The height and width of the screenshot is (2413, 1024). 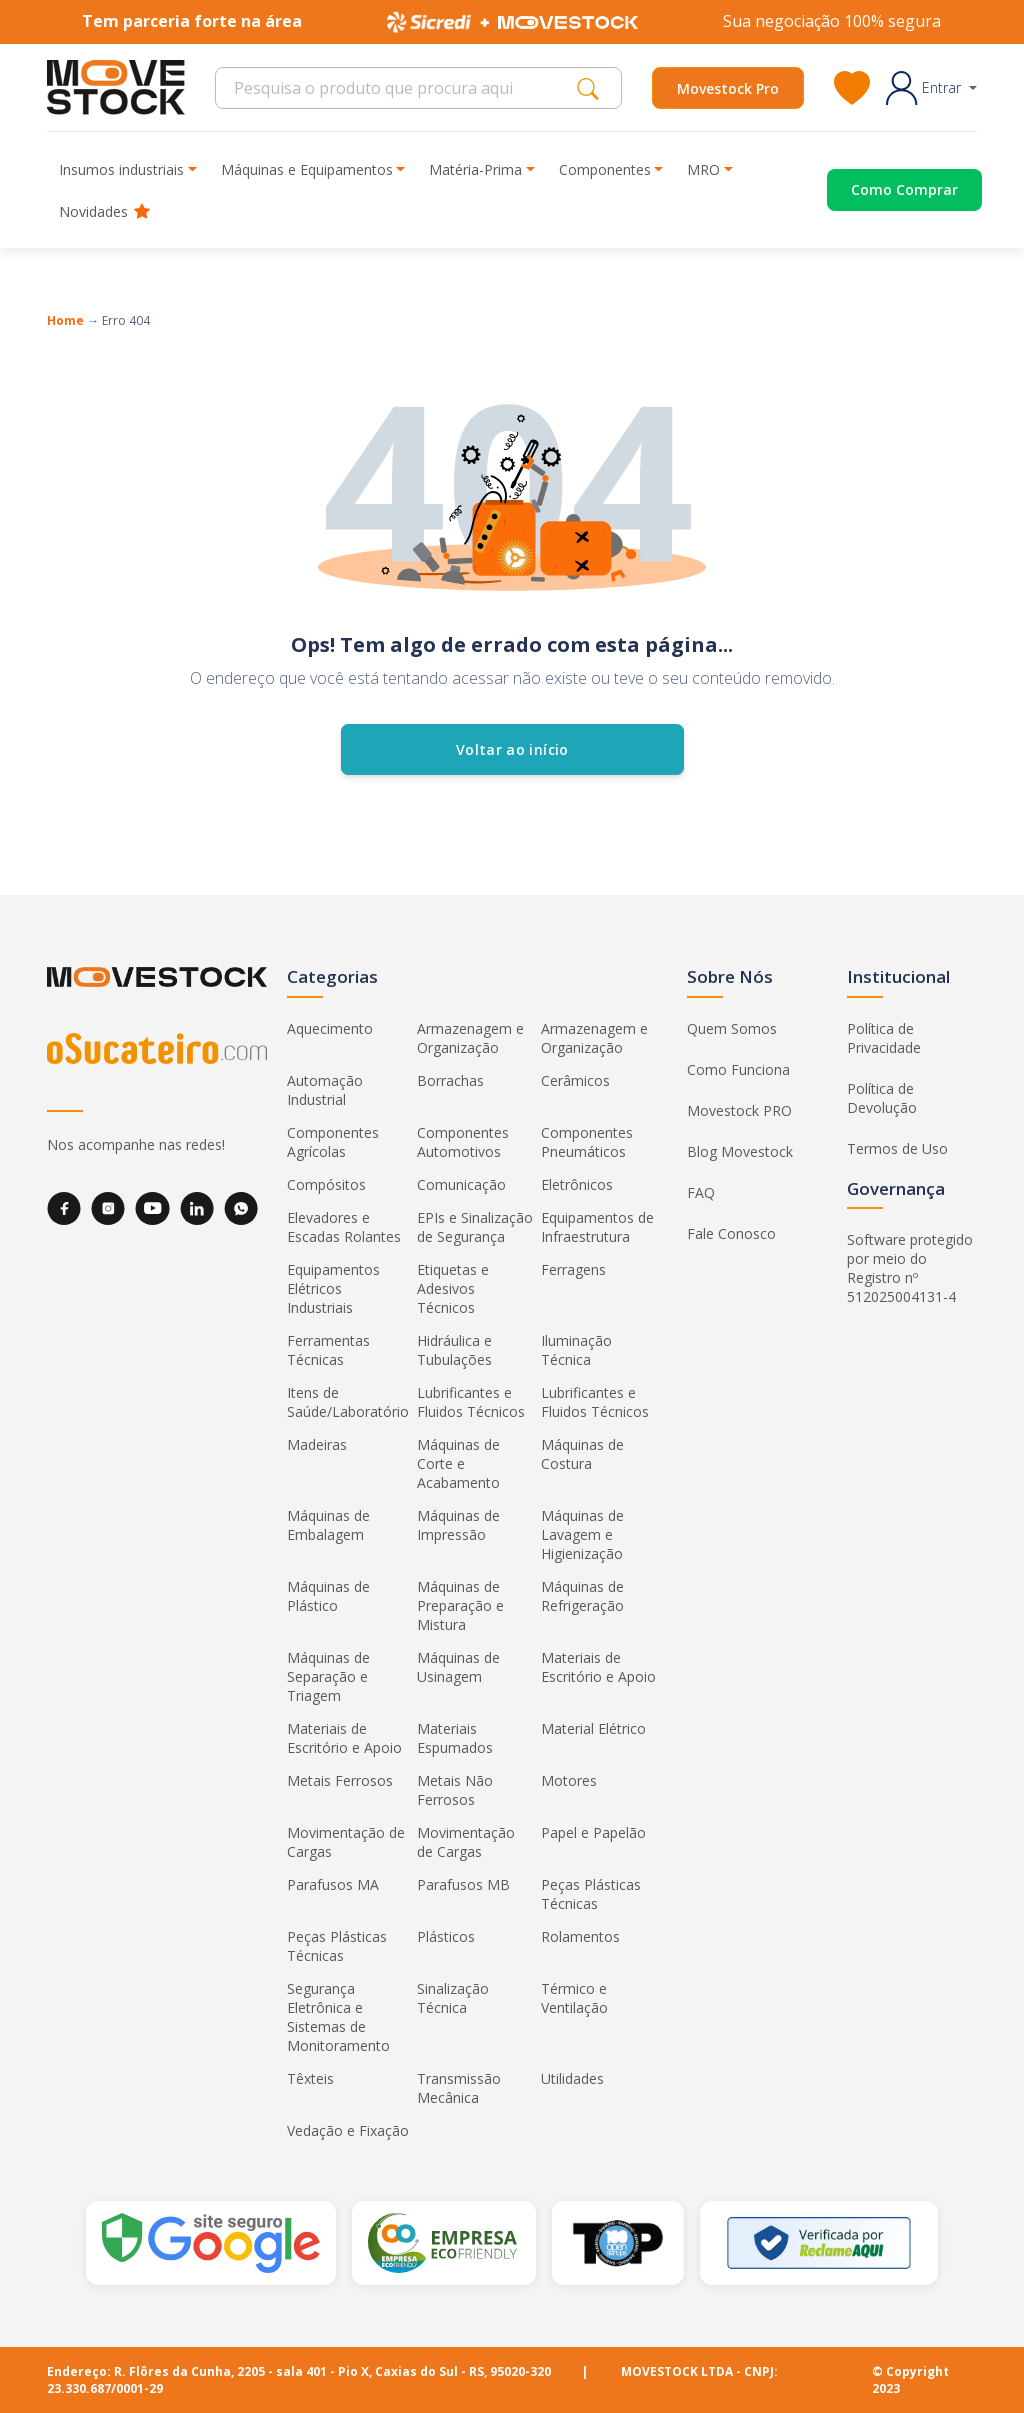 What do you see at coordinates (104, 211) in the screenshot?
I see `Novidades [button]` at bounding box center [104, 211].